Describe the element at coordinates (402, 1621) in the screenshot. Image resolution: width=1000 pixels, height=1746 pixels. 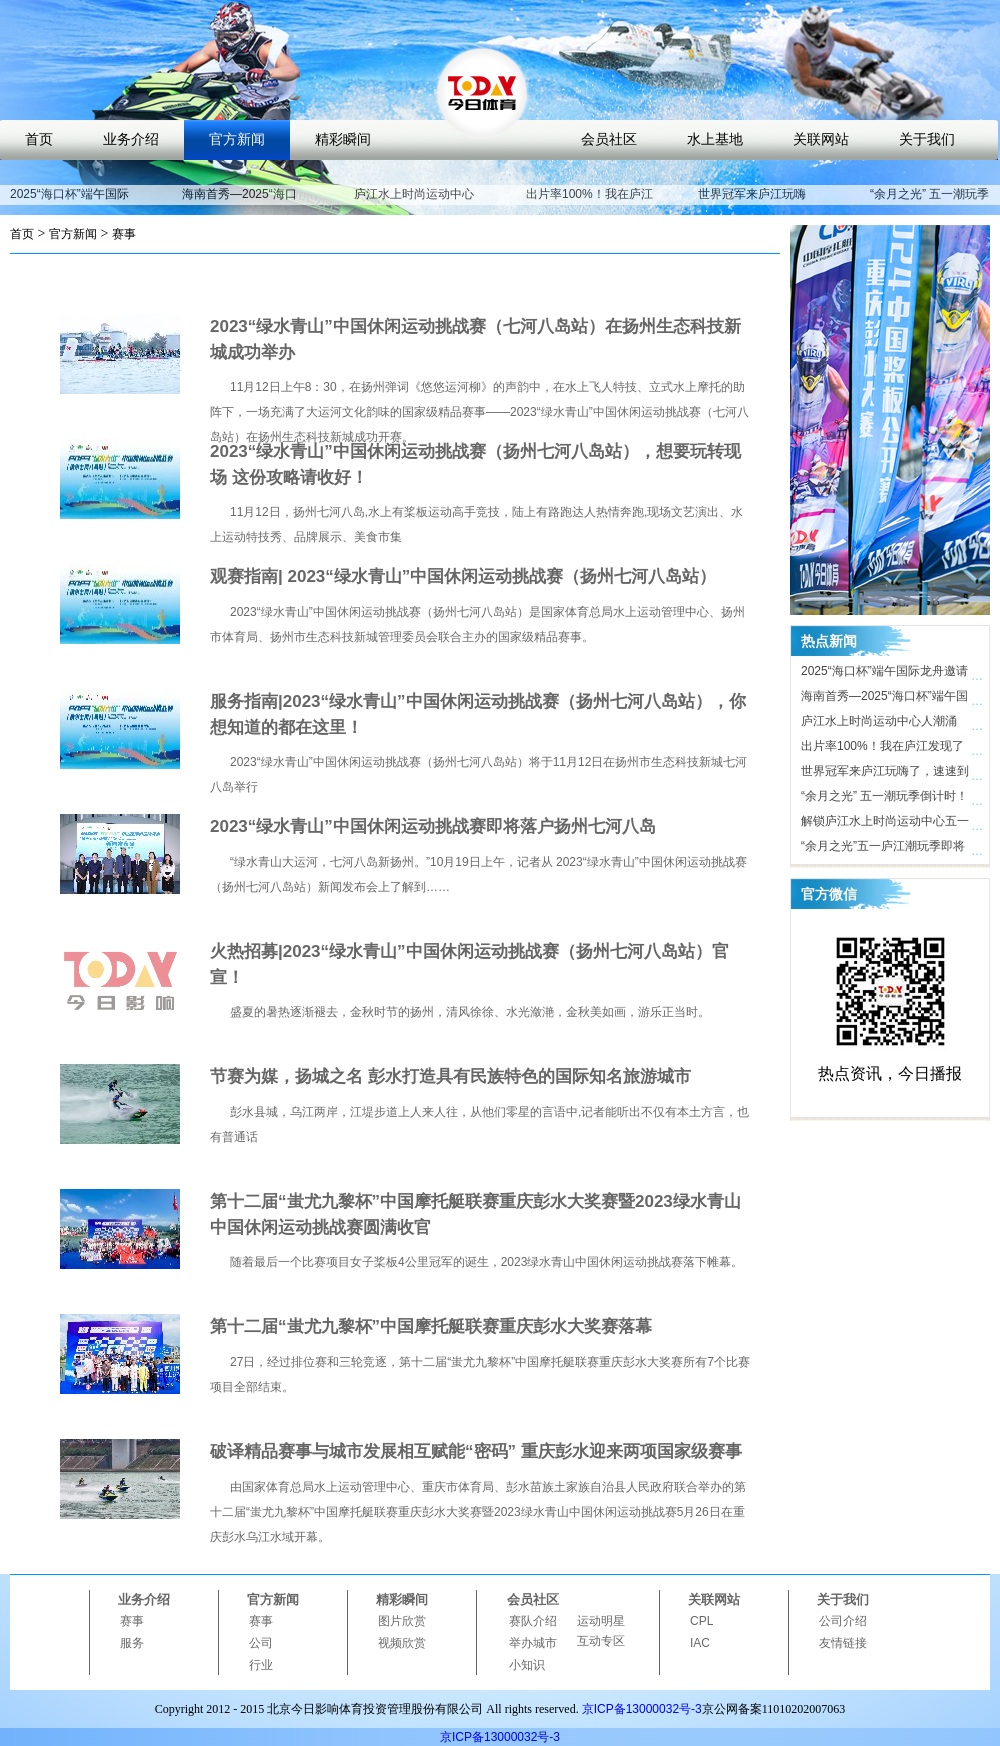
I see `图片欣赏` at that location.